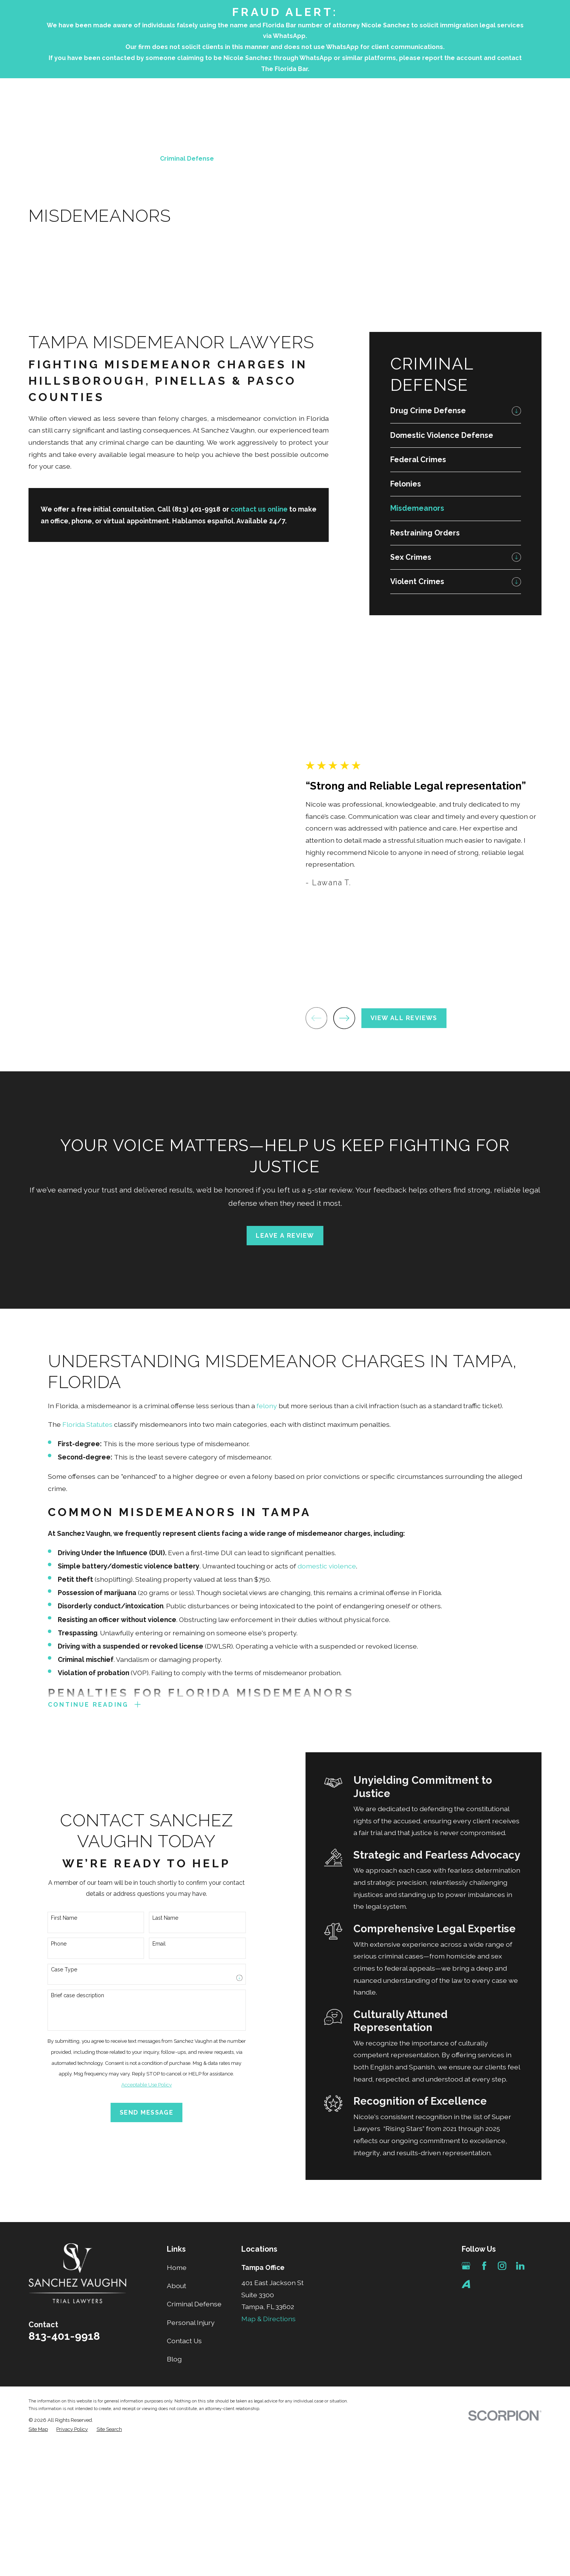 The width and height of the screenshot is (570, 2576). Describe the element at coordinates (191, 2324) in the screenshot. I see `Personal Injury` at that location.